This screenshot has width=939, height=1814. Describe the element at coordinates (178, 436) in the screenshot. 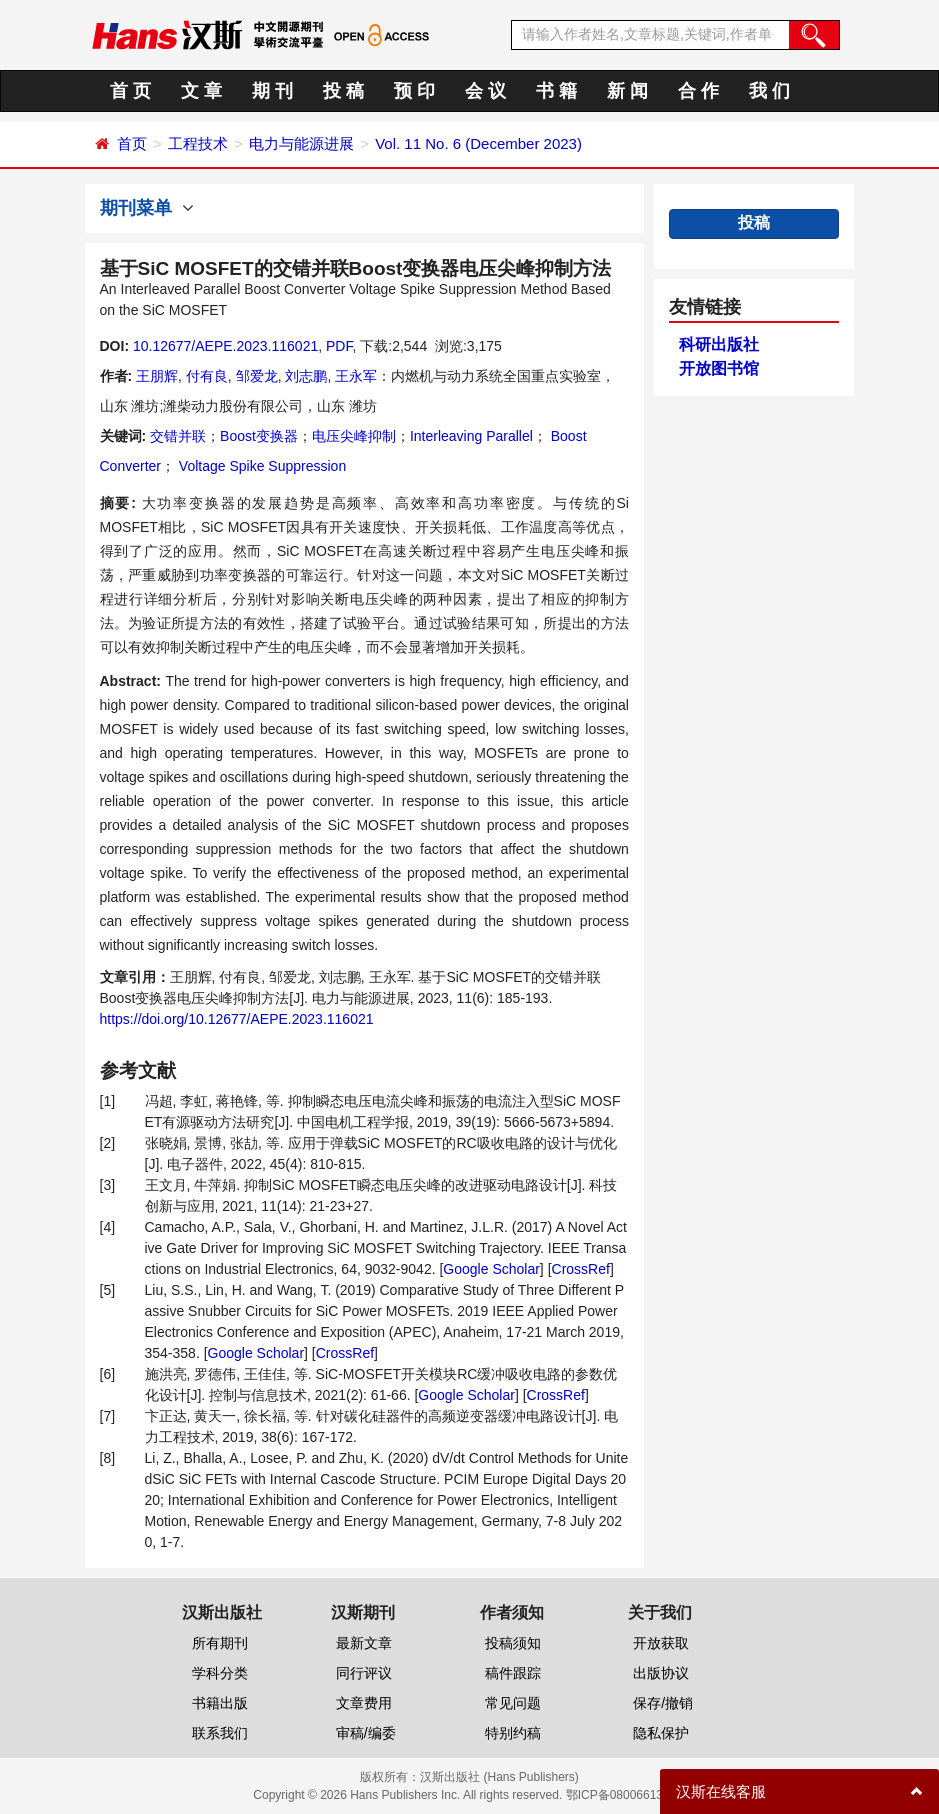

I see `交错并联` at that location.